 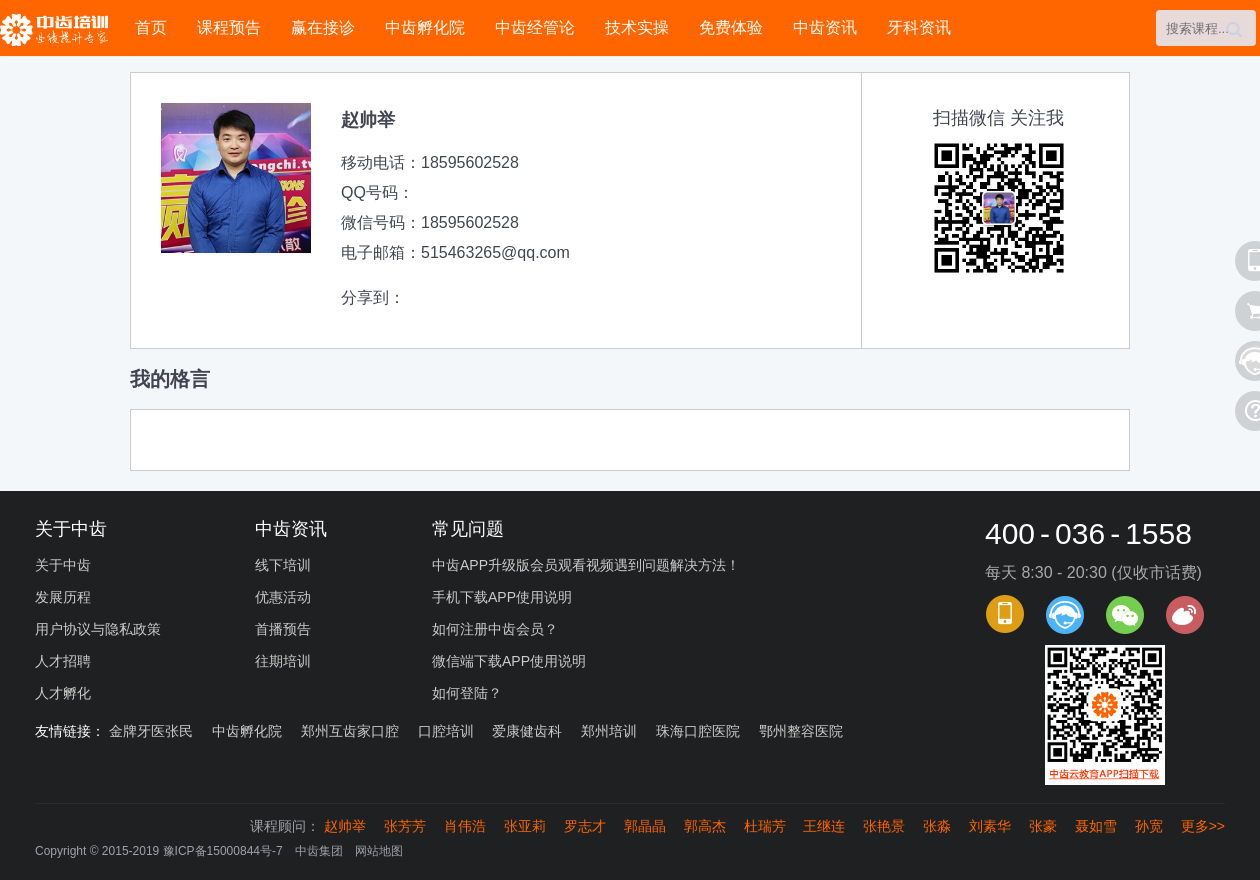 What do you see at coordinates (765, 826) in the screenshot?
I see `杜瑞芳` at bounding box center [765, 826].